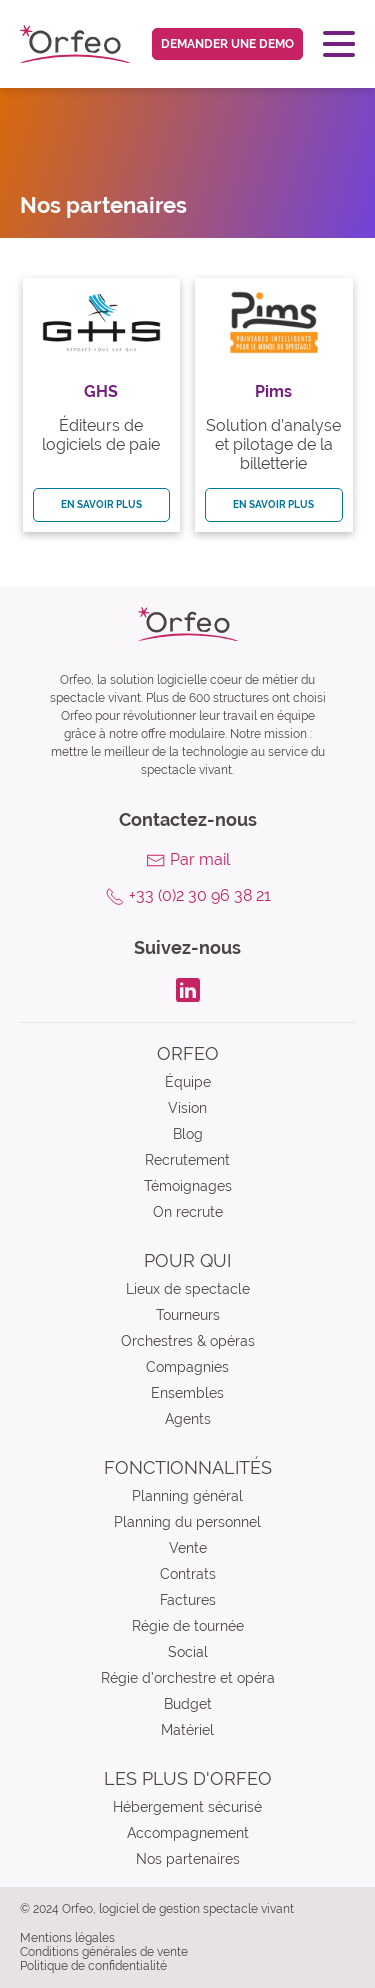 Image resolution: width=375 pixels, height=1988 pixels. What do you see at coordinates (187, 1160) in the screenshot?
I see `Recrutement` at bounding box center [187, 1160].